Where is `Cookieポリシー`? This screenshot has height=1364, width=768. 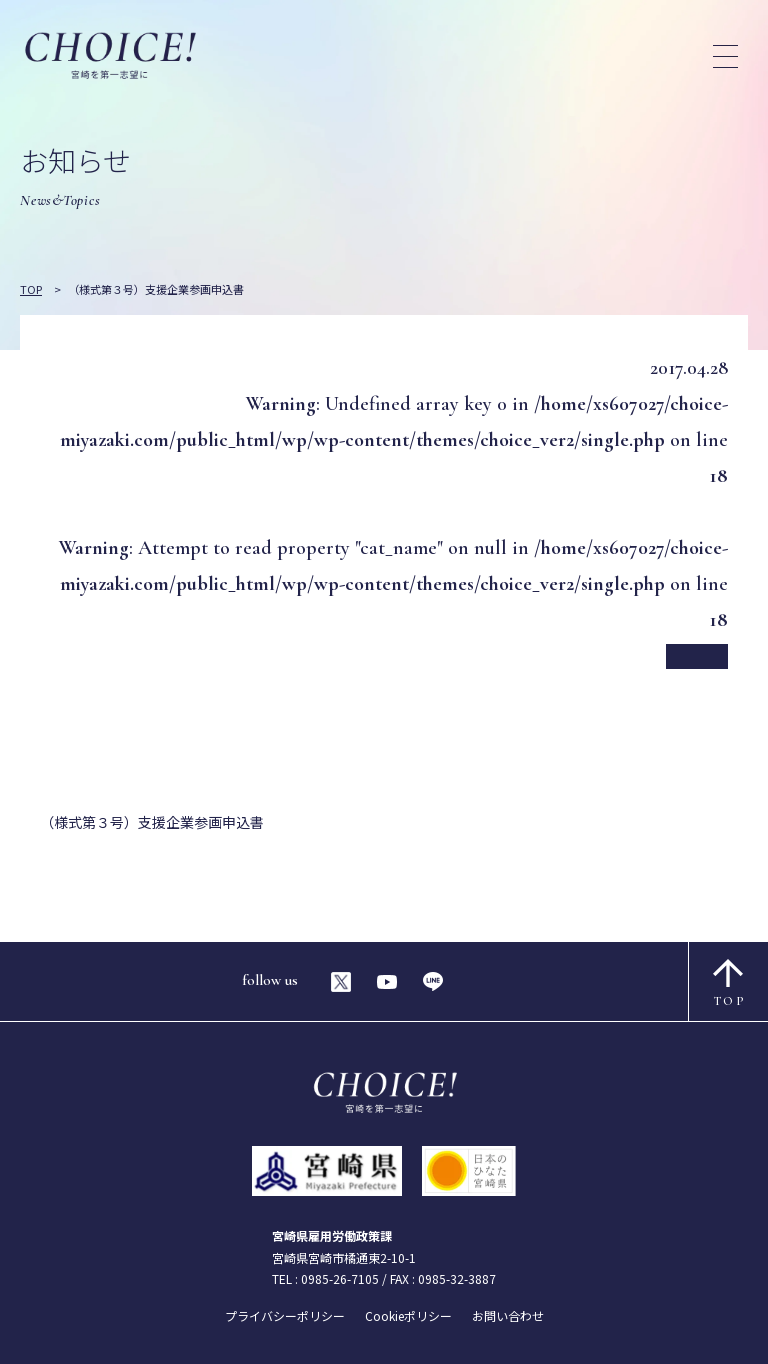 Cookieポリシー is located at coordinates (408, 1315).